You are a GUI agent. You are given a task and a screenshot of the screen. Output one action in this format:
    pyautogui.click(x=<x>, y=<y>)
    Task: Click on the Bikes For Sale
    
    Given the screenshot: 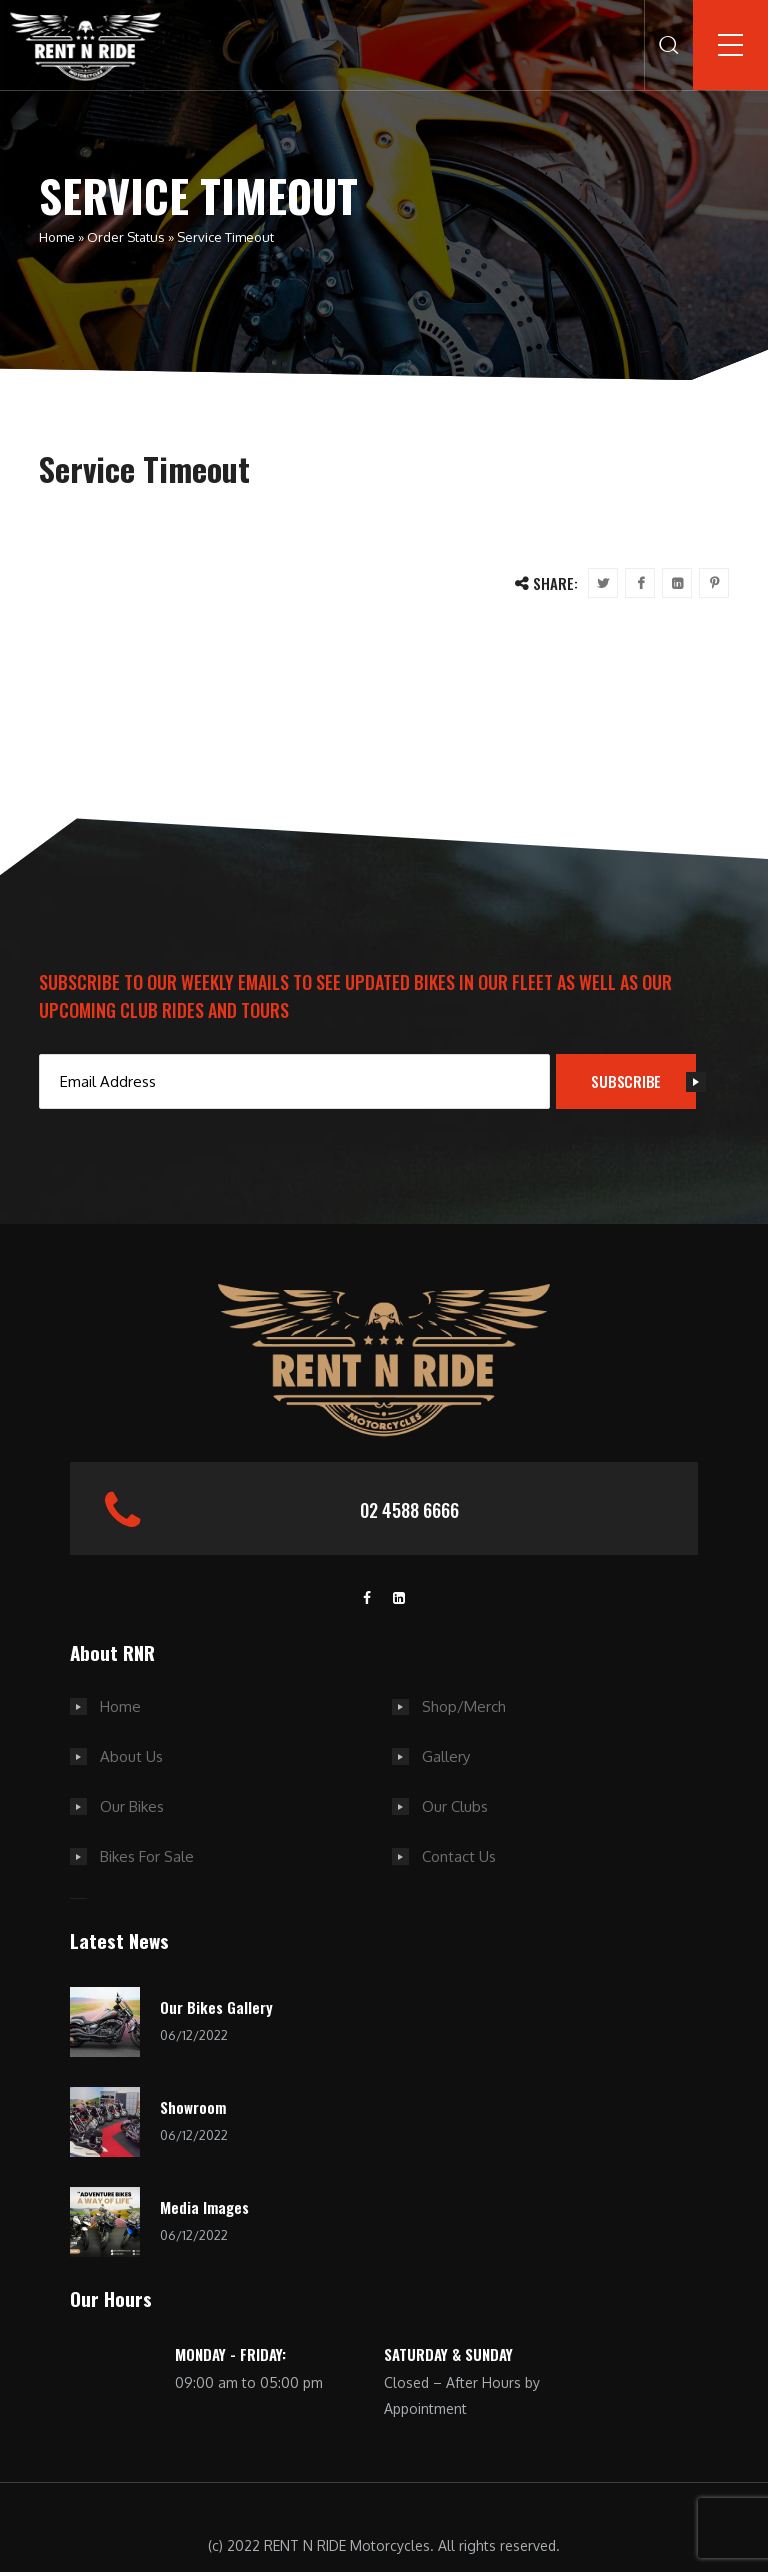 What is the action you would take?
    pyautogui.click(x=147, y=1856)
    